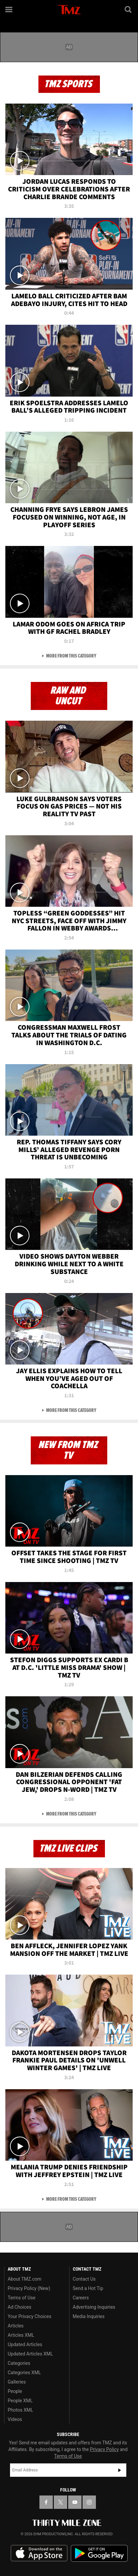 The image size is (138, 2576). What do you see at coordinates (9, 9) in the screenshot?
I see `[Menu]` at bounding box center [9, 9].